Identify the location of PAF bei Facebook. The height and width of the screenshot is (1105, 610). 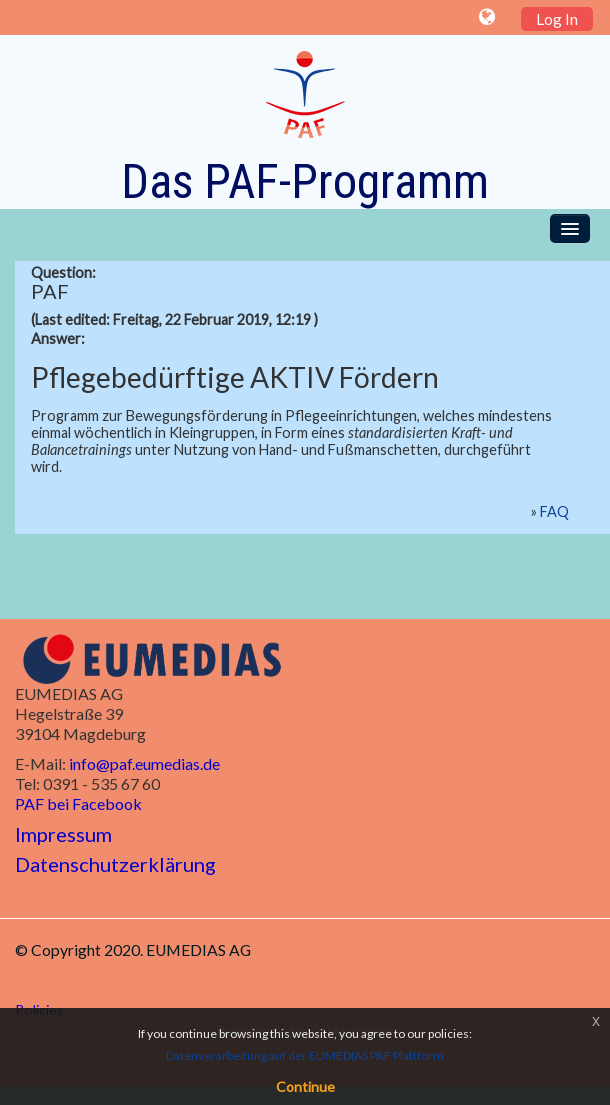
(78, 803).